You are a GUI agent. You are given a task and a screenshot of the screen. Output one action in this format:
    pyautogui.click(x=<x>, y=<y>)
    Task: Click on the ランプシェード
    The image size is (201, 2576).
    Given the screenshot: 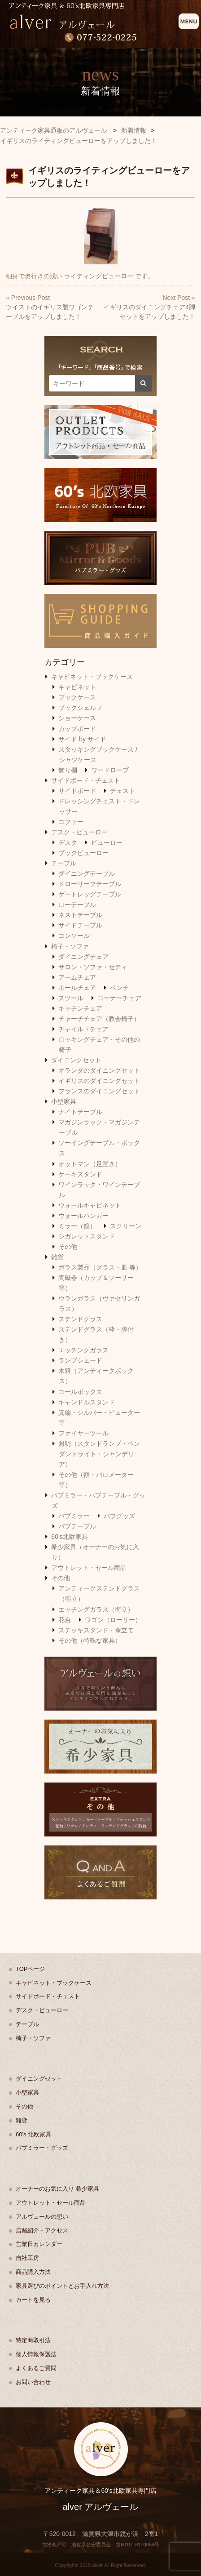 What is the action you would take?
    pyautogui.click(x=80, y=1360)
    